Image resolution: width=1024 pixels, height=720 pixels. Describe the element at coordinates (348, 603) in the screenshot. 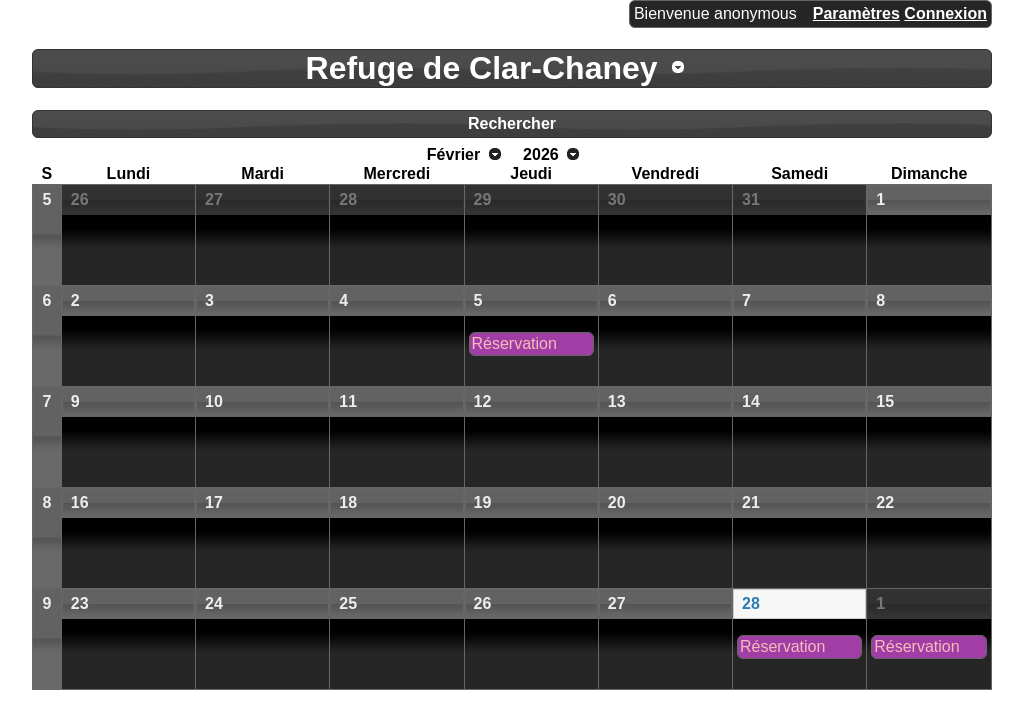

I see `25` at that location.